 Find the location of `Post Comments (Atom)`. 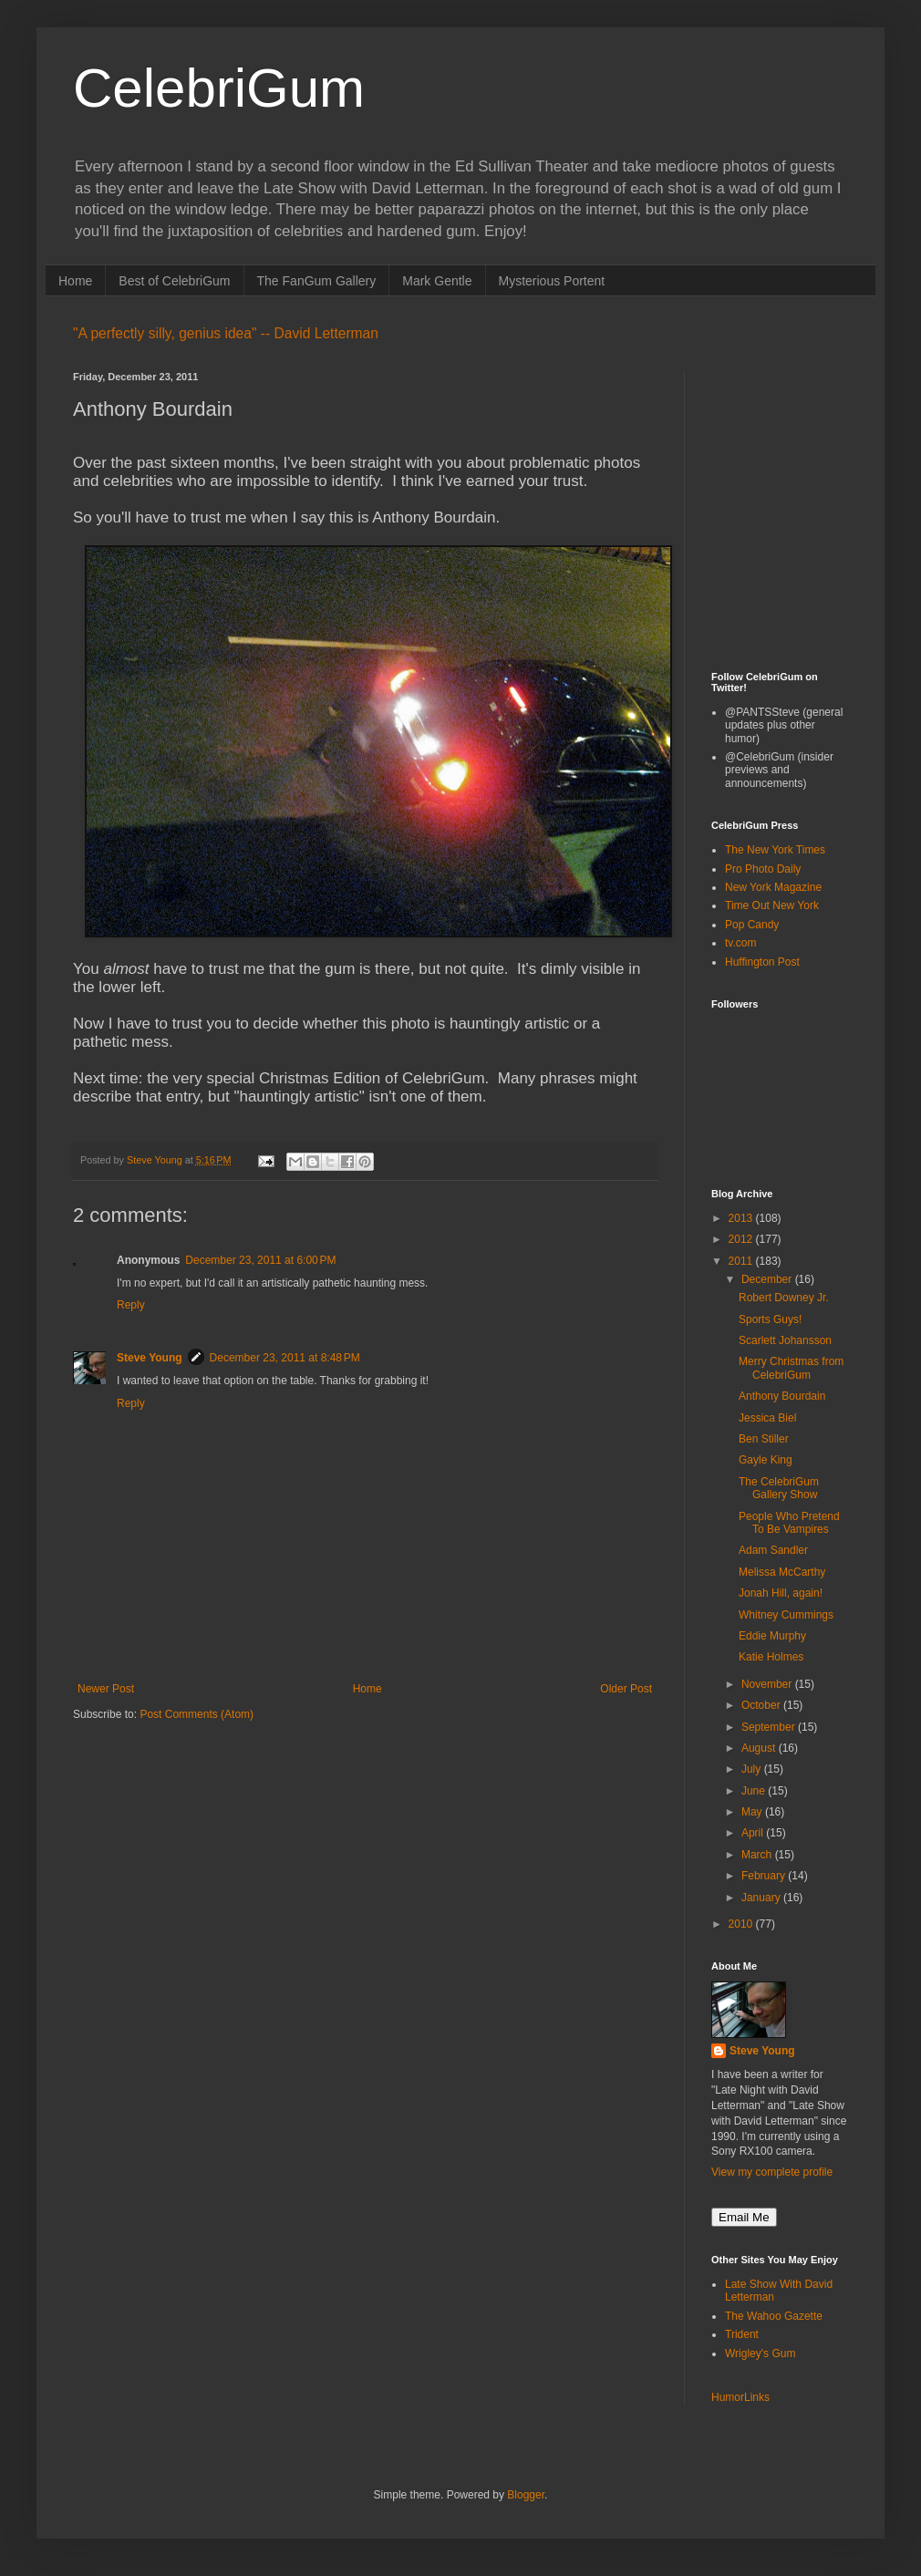

Post Comments (Atom) is located at coordinates (197, 1714).